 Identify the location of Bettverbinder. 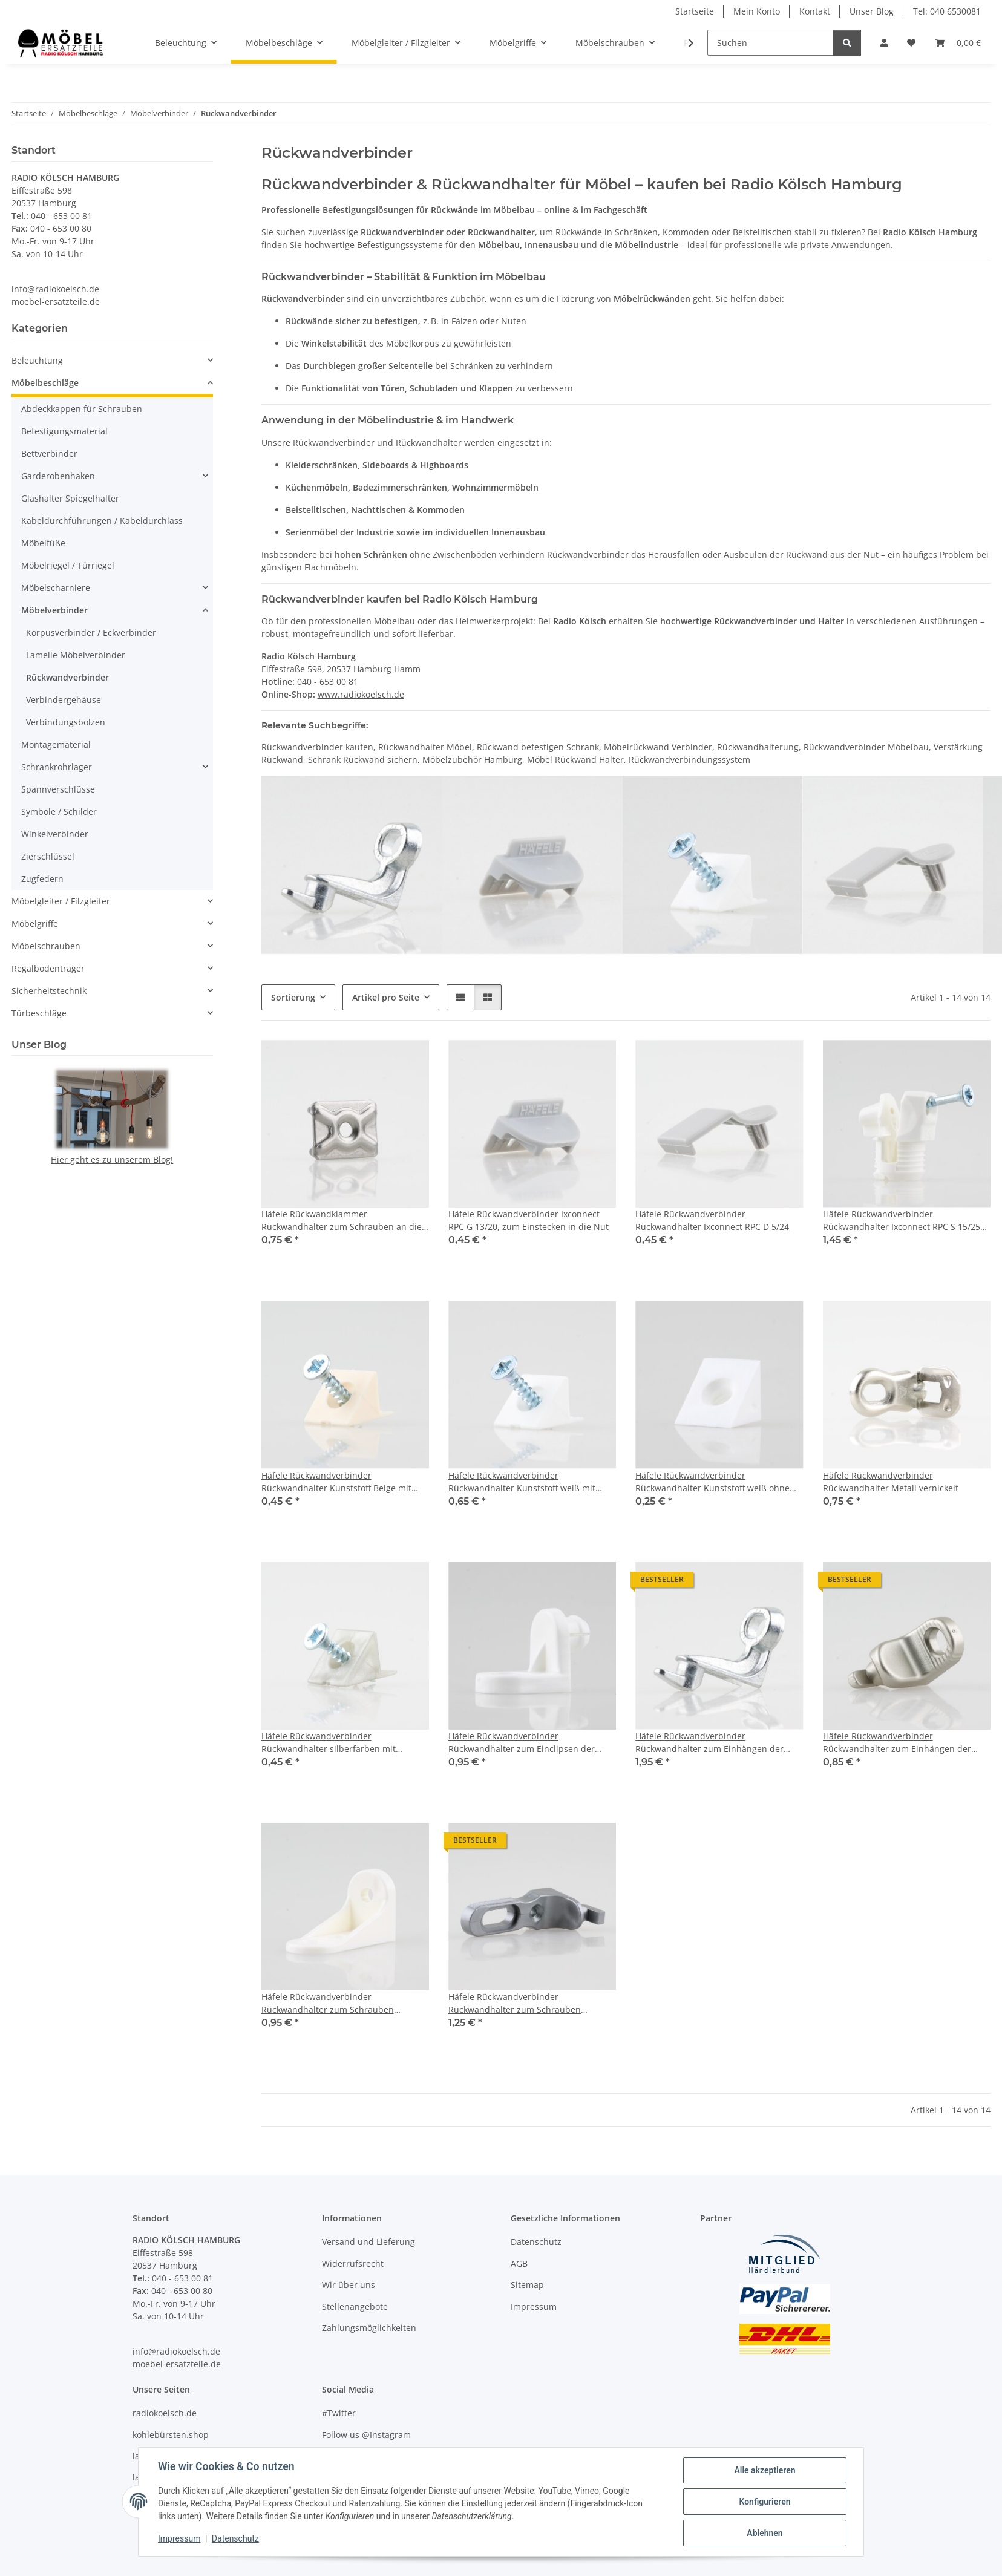
(49, 453).